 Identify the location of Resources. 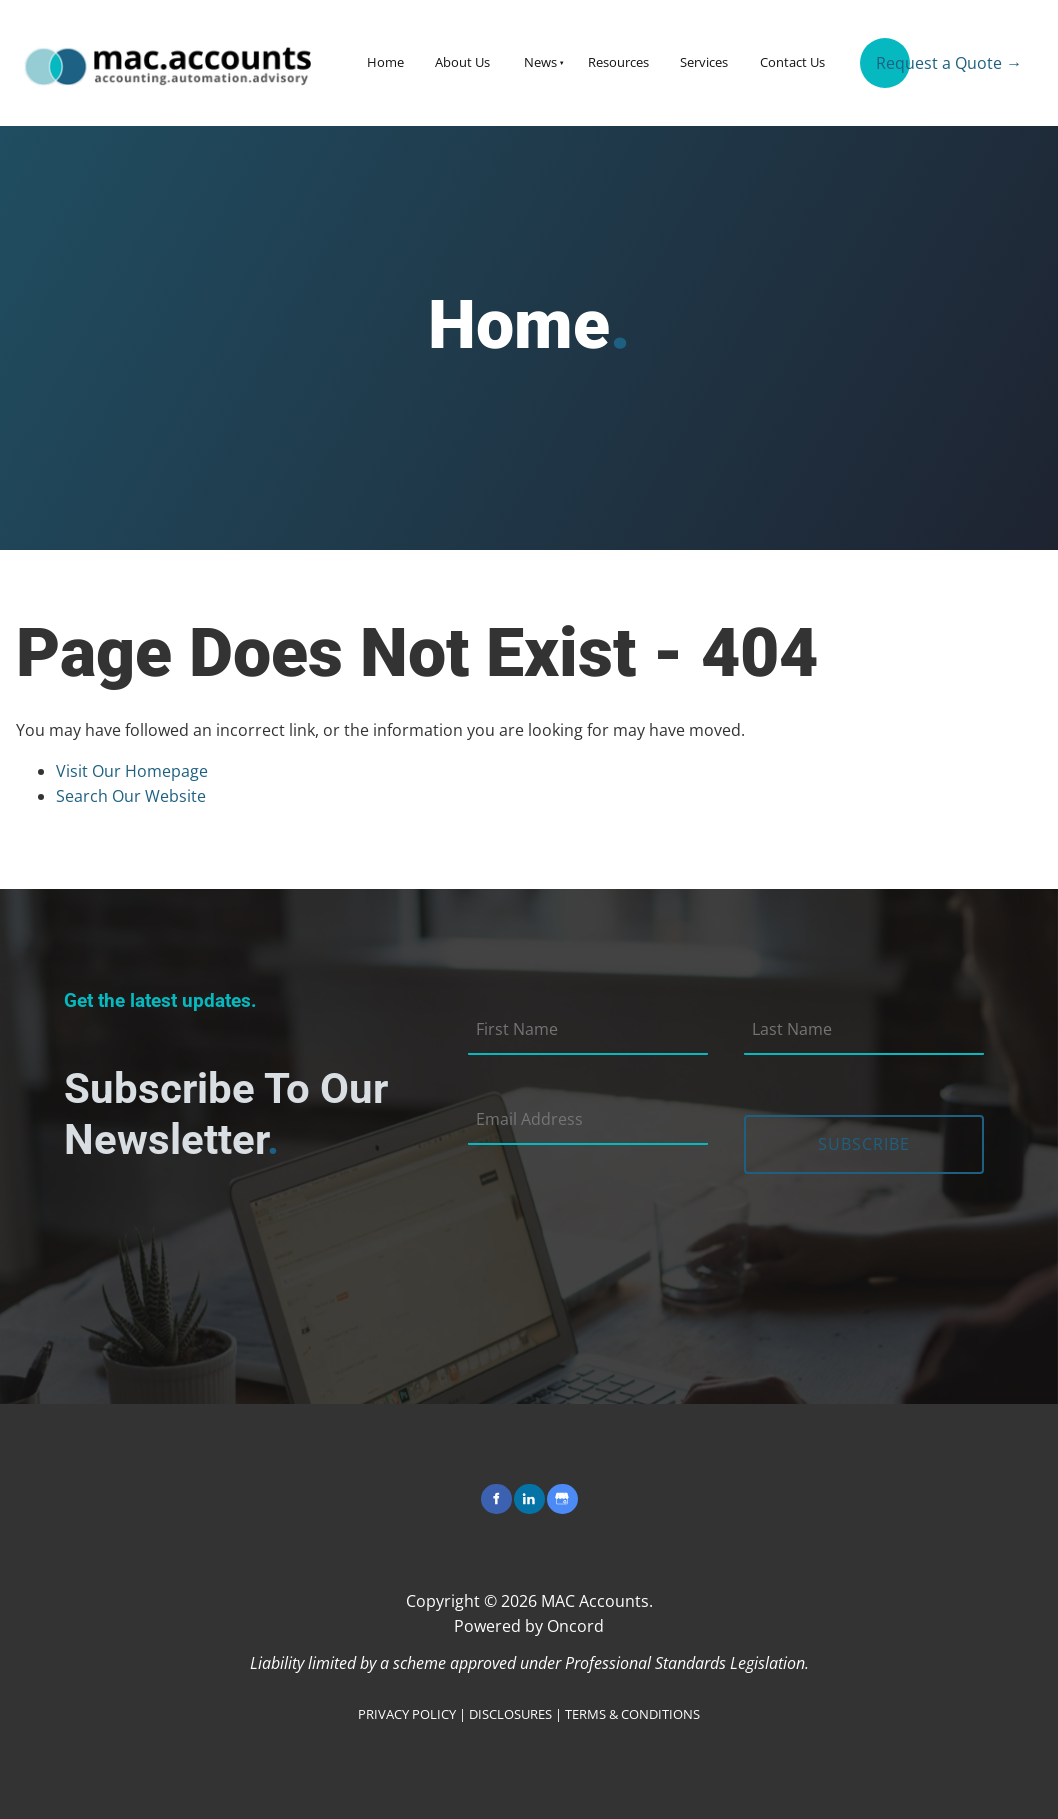
(618, 62).